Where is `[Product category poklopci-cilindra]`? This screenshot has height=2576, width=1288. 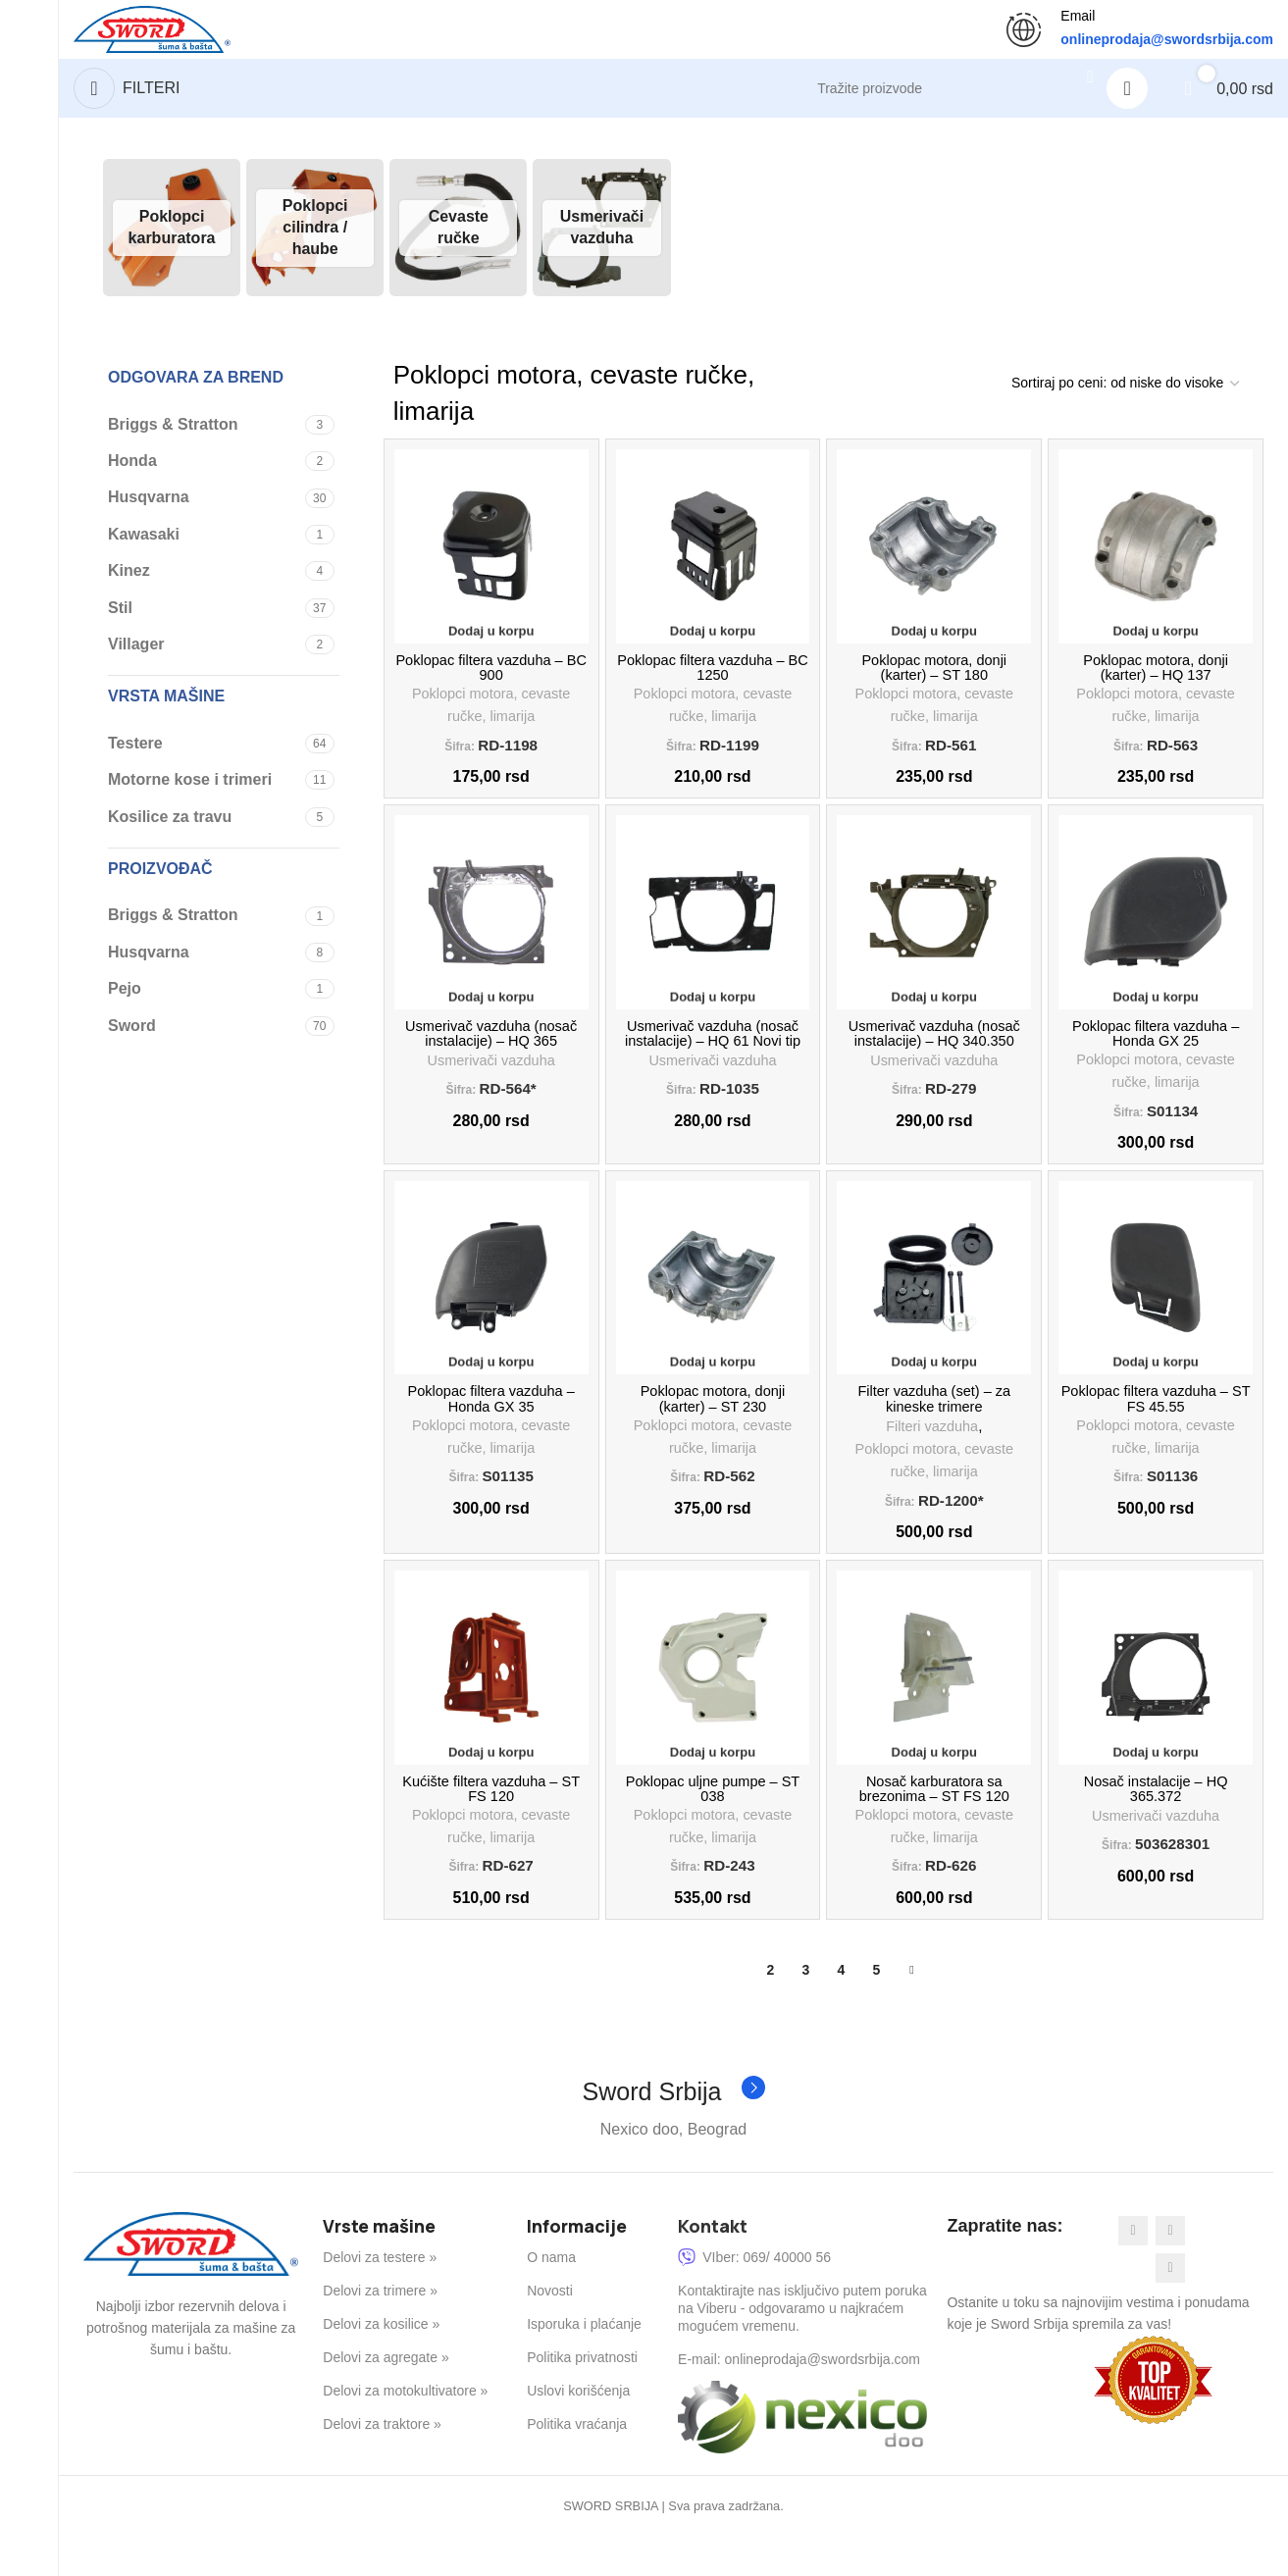
[Product category poklopci-cilindra] is located at coordinates (315, 237).